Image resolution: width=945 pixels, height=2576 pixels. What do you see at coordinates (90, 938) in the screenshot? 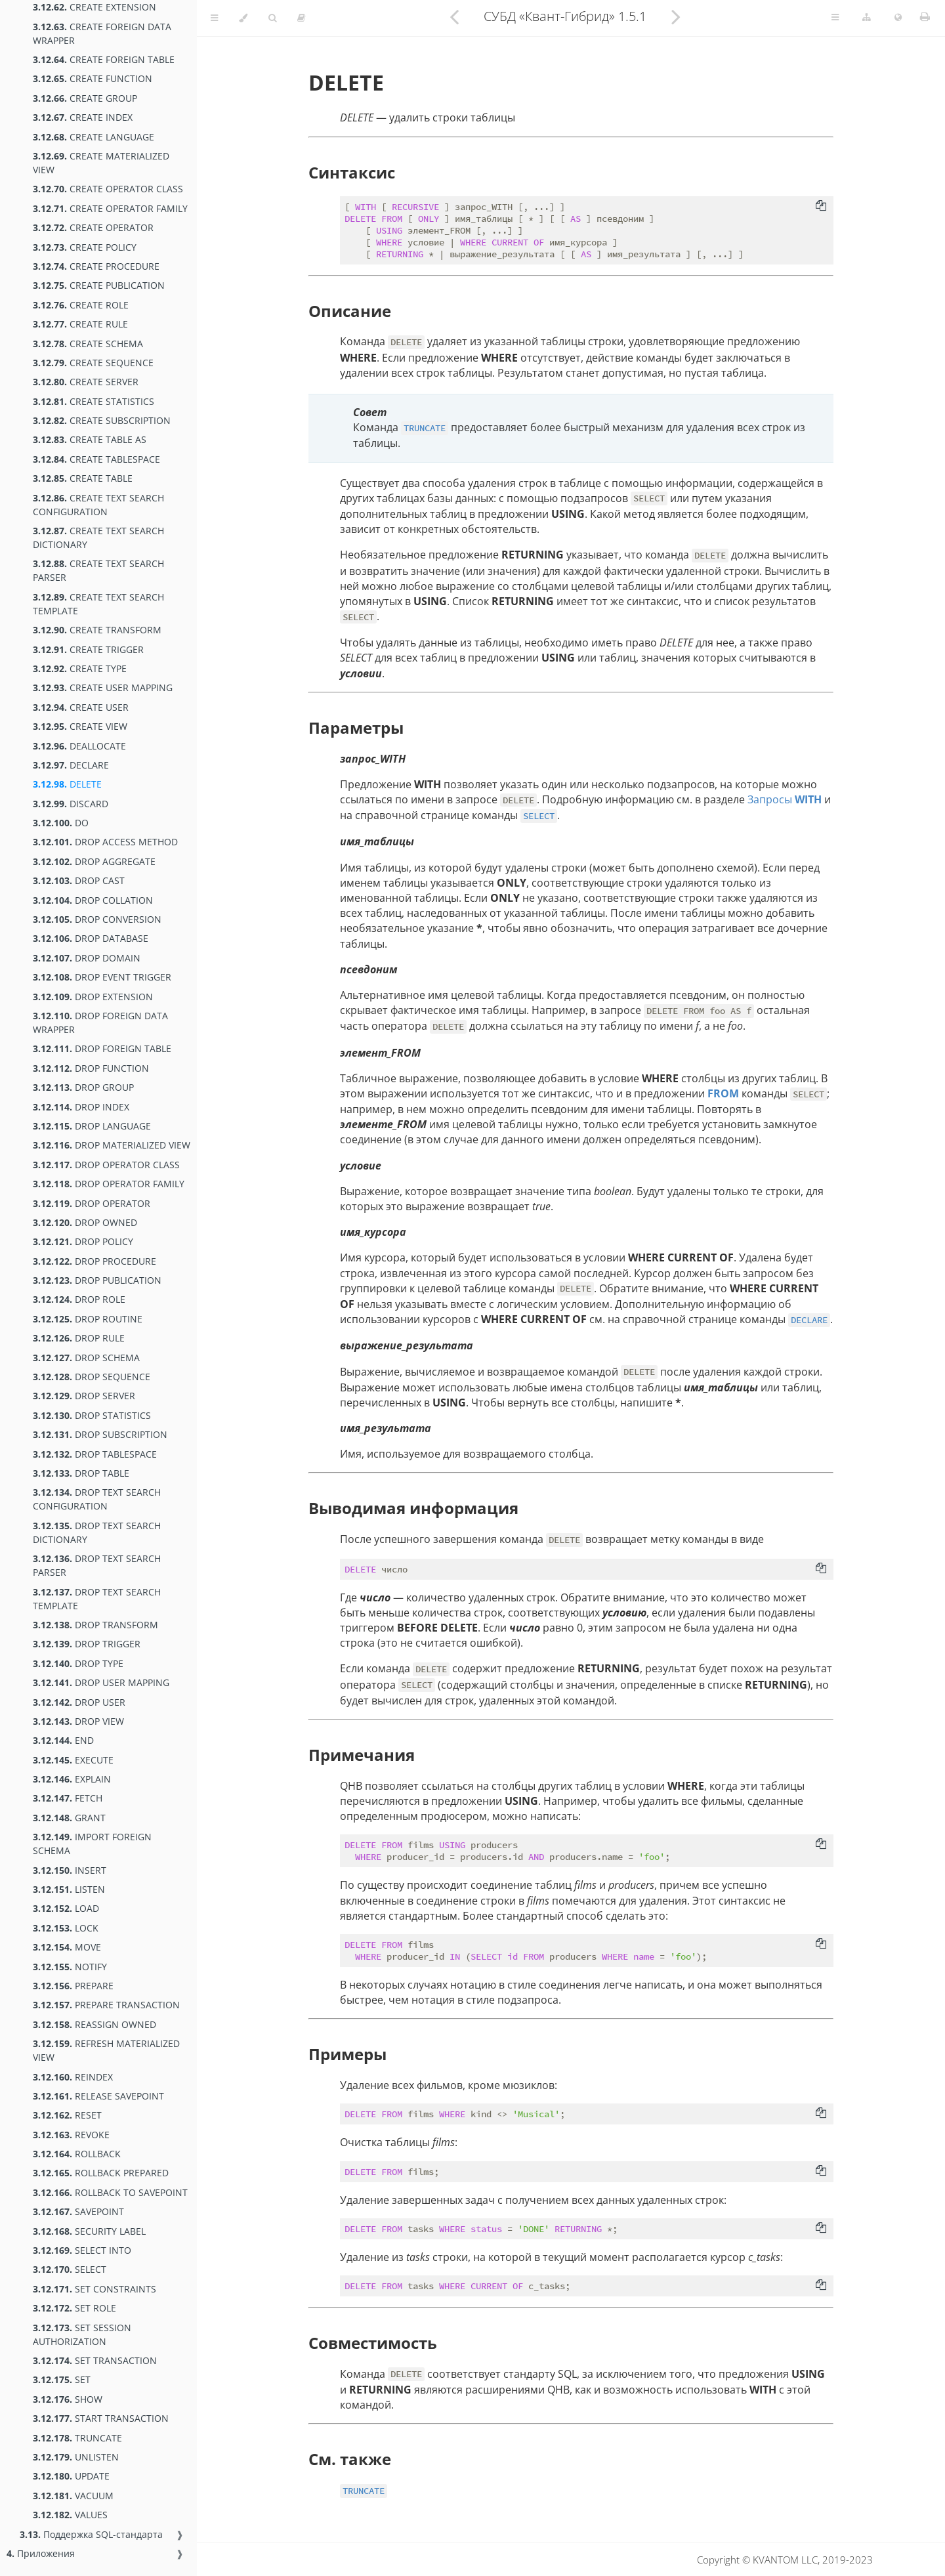
I see `DROP DATABASE` at bounding box center [90, 938].